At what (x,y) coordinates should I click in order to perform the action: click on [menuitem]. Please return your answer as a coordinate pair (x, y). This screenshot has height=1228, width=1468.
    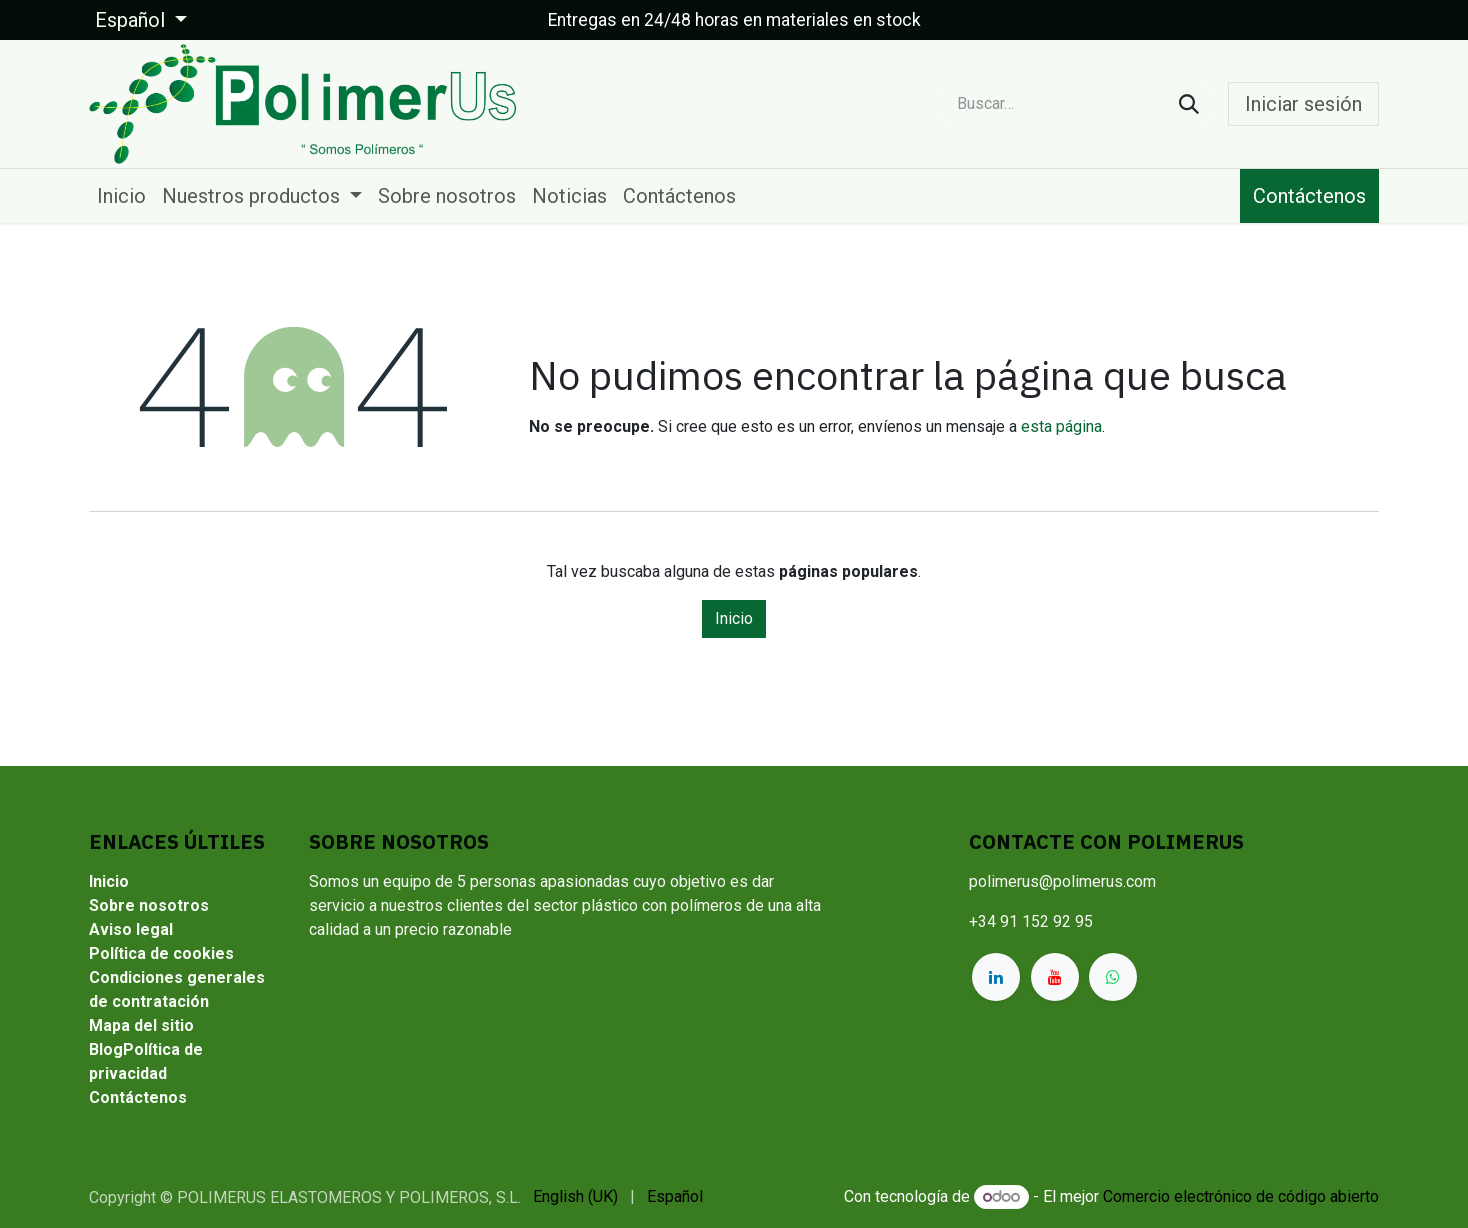
    Looking at the image, I should click on (121, 196).